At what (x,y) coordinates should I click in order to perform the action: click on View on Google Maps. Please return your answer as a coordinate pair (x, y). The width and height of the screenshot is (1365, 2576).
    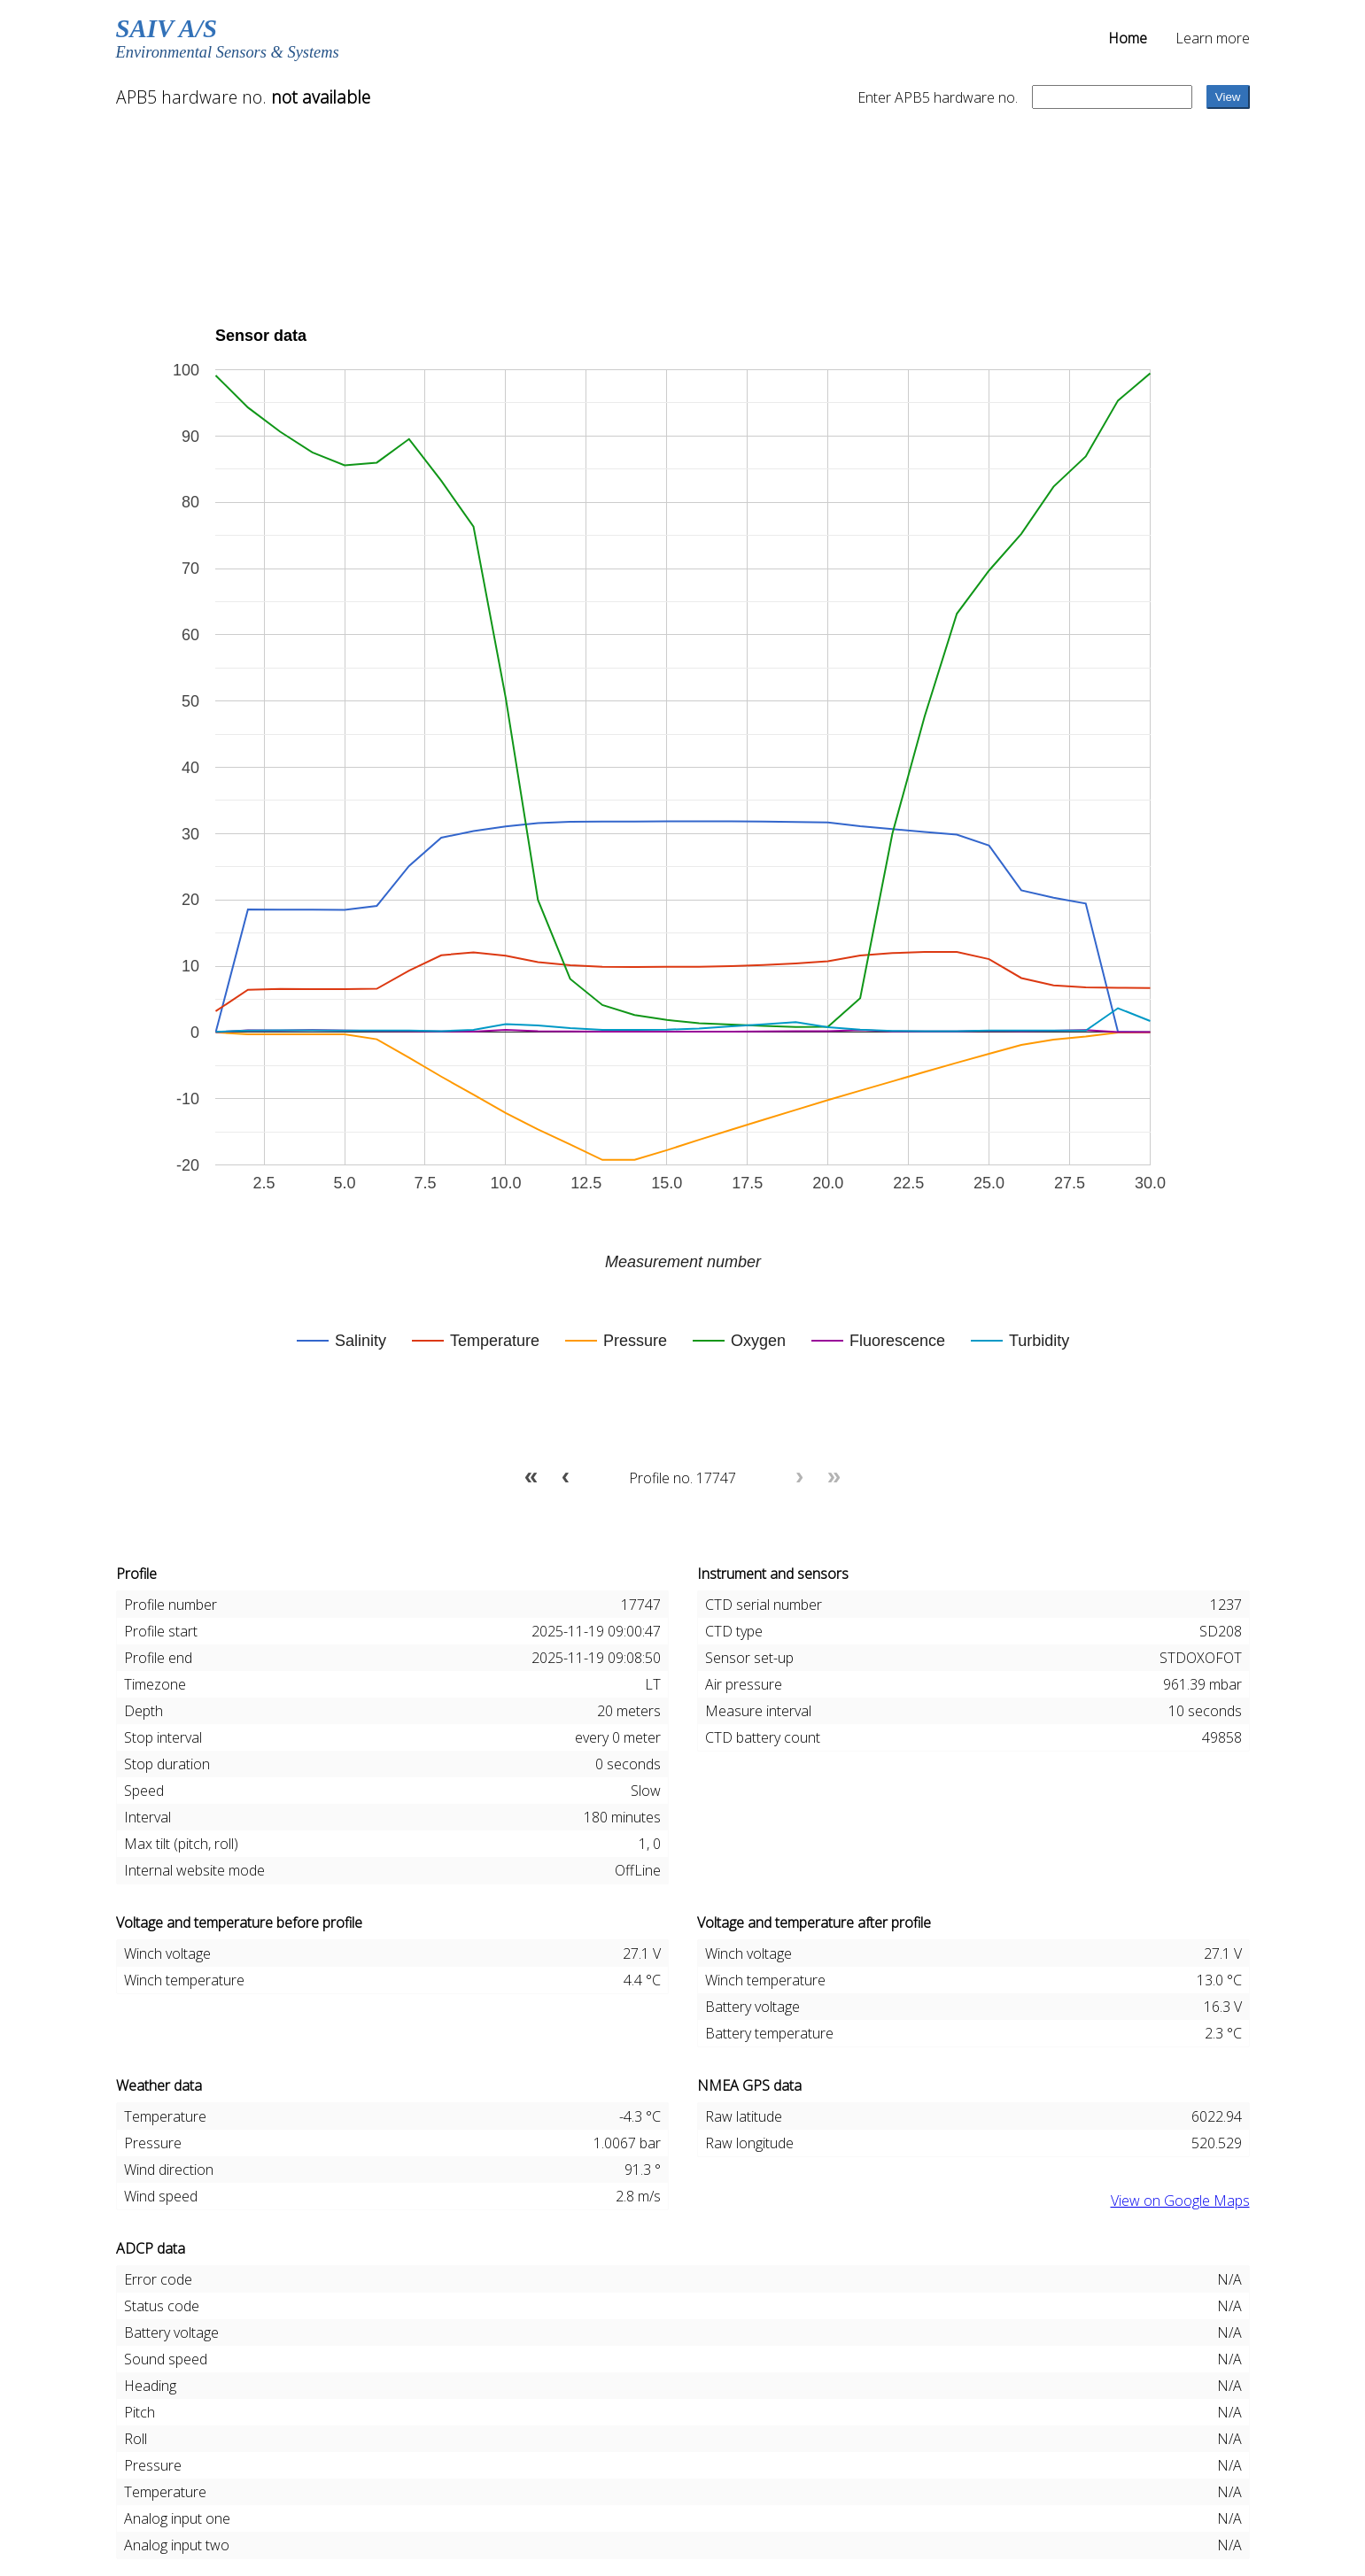
    Looking at the image, I should click on (1180, 2200).